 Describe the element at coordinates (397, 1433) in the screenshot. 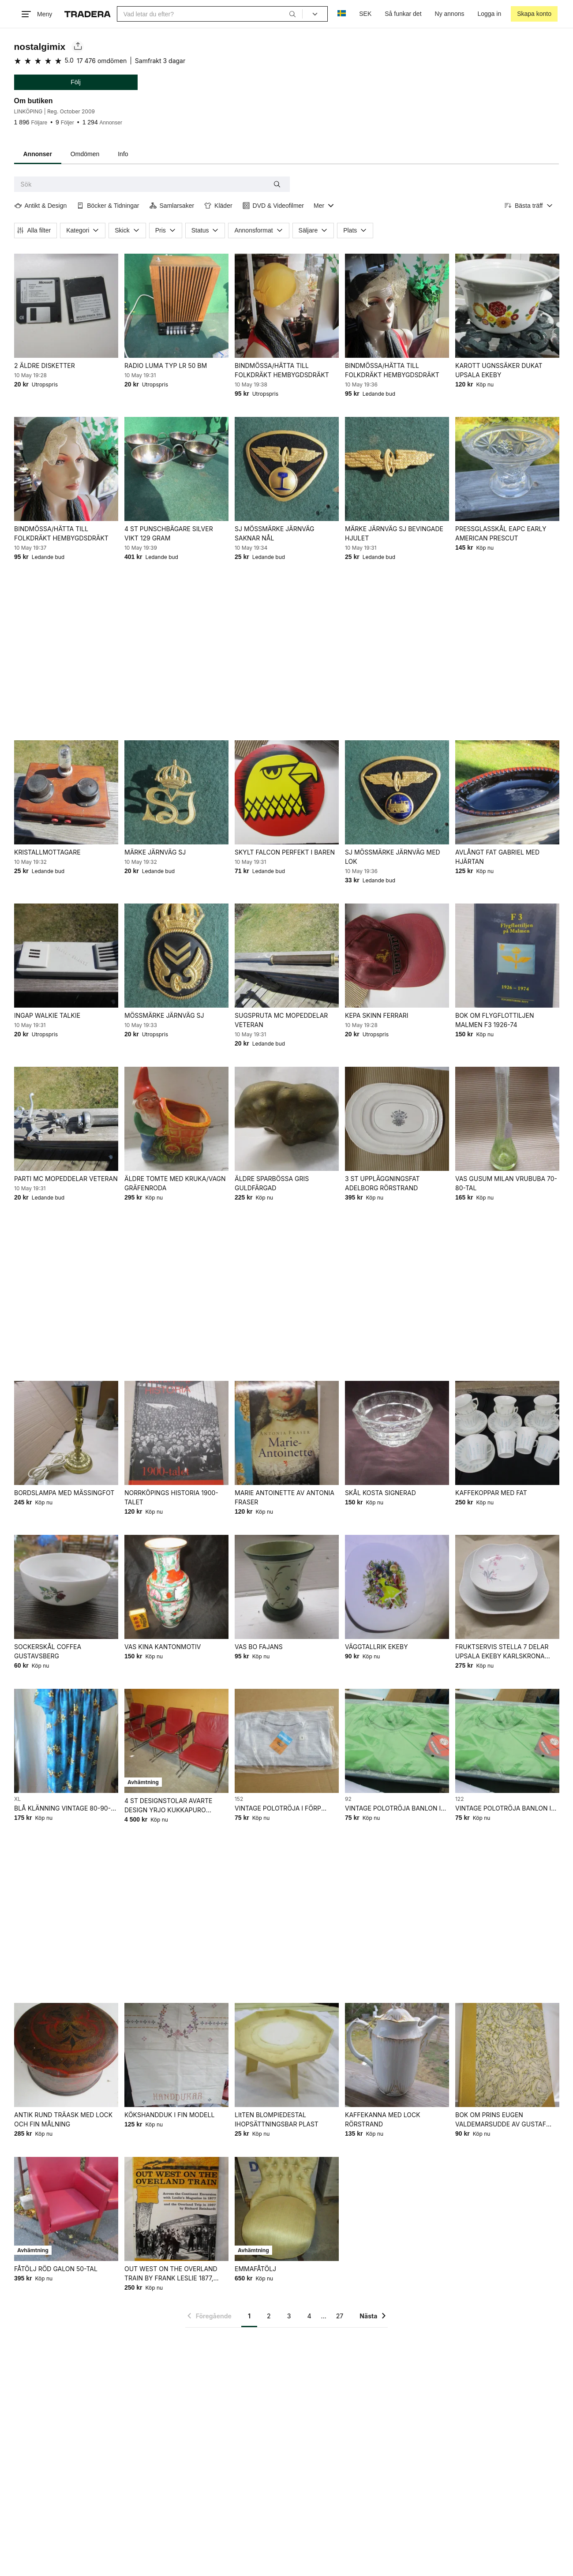

I see `[SKÅL KOSTA SIGNERAD]` at that location.